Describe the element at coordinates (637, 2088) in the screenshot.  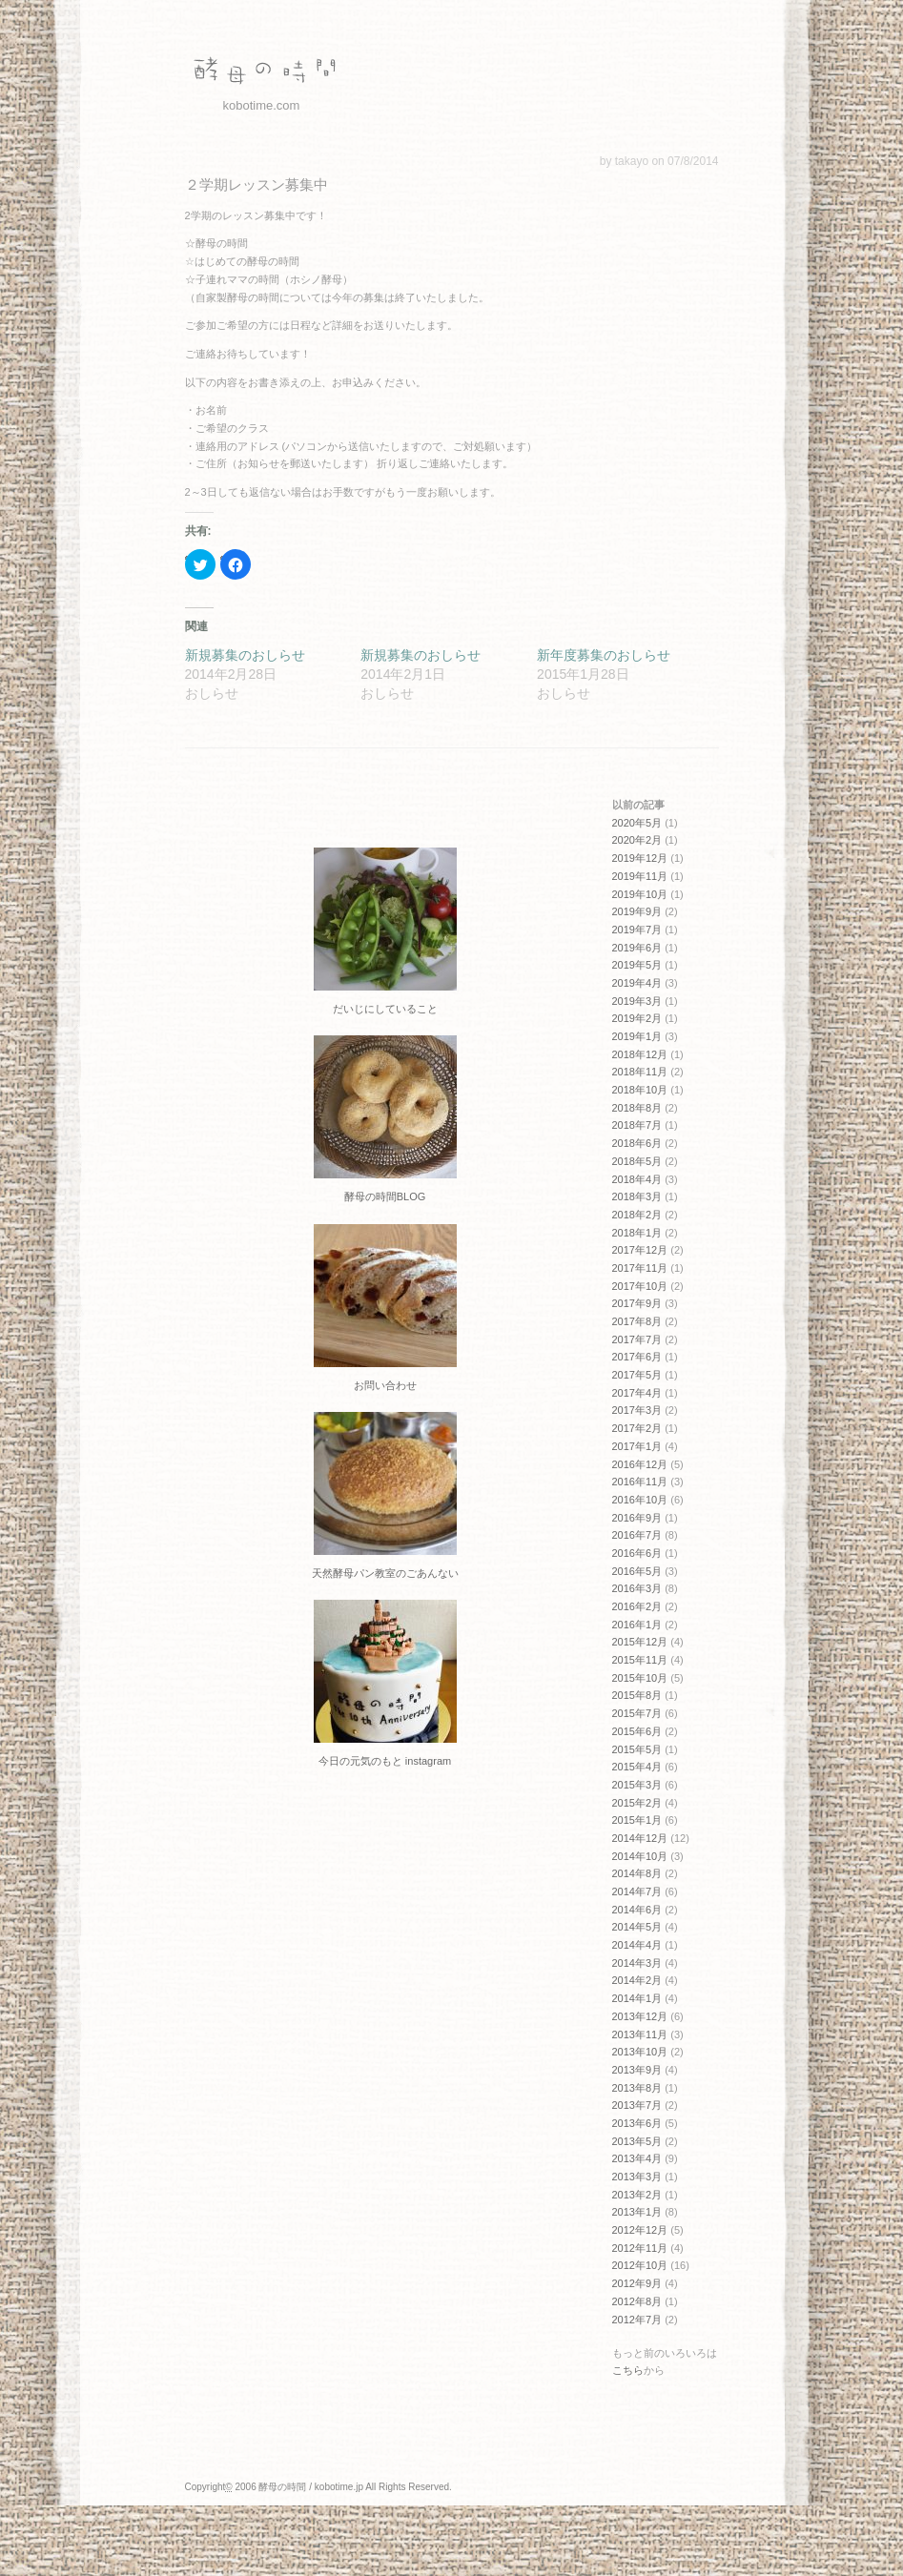
I see `2013年8月` at that location.